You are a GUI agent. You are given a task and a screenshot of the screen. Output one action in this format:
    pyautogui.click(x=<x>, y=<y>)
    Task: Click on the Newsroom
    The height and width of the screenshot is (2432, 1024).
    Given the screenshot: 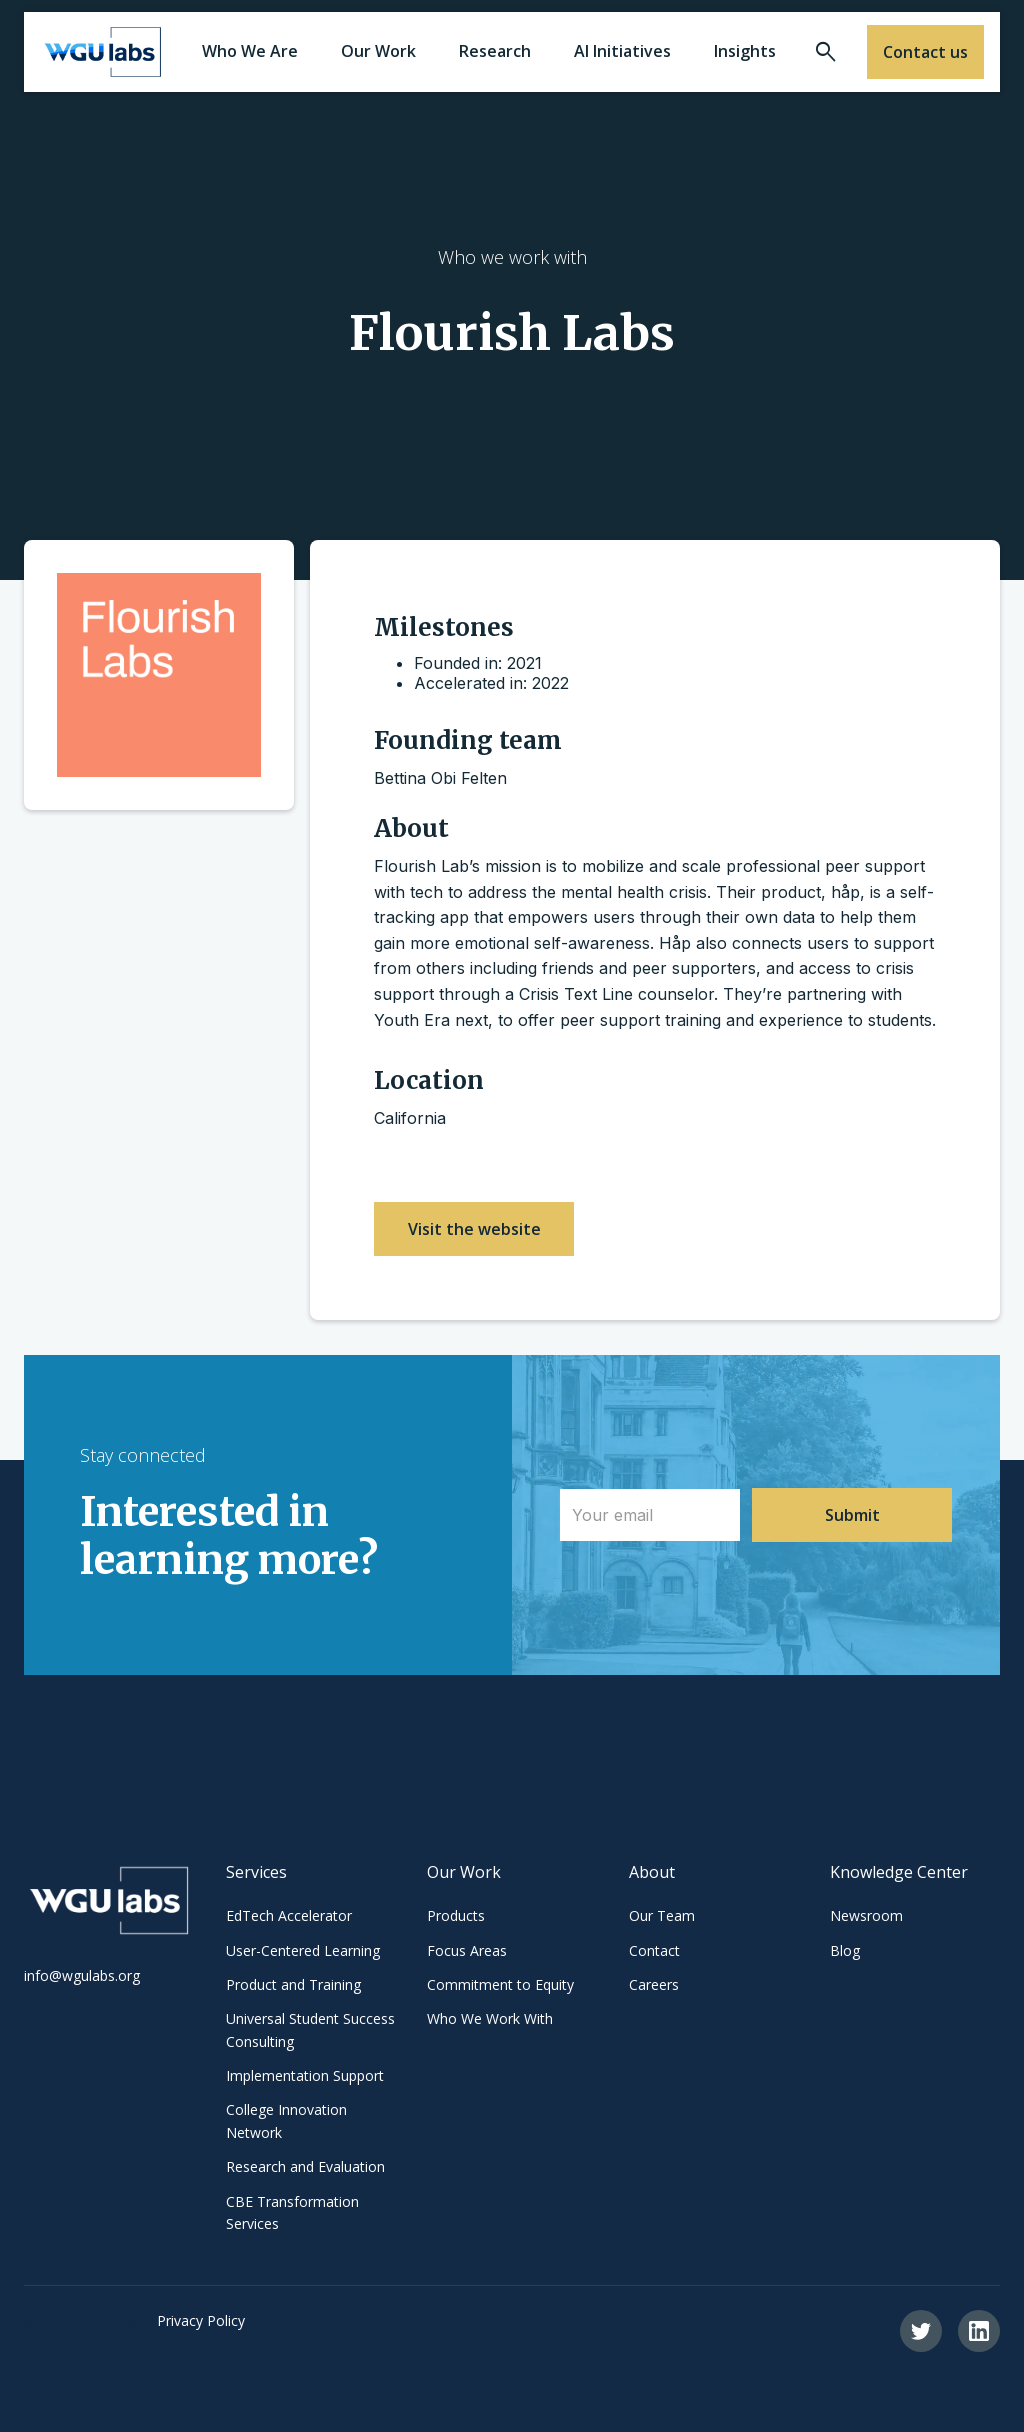 What is the action you would take?
    pyautogui.click(x=866, y=1915)
    